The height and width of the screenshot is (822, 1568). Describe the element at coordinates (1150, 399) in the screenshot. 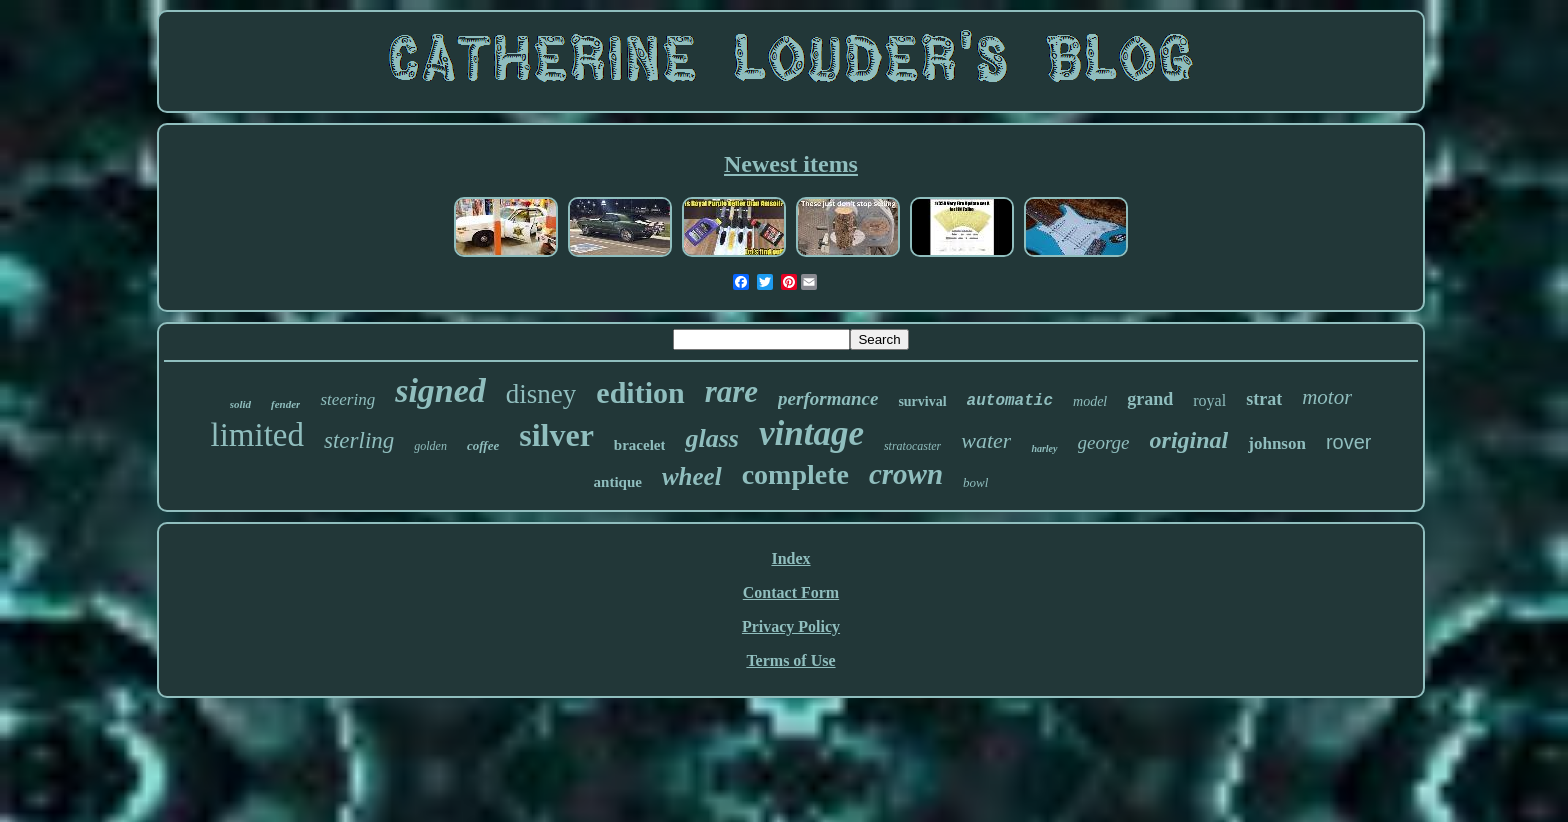

I see `grand` at that location.